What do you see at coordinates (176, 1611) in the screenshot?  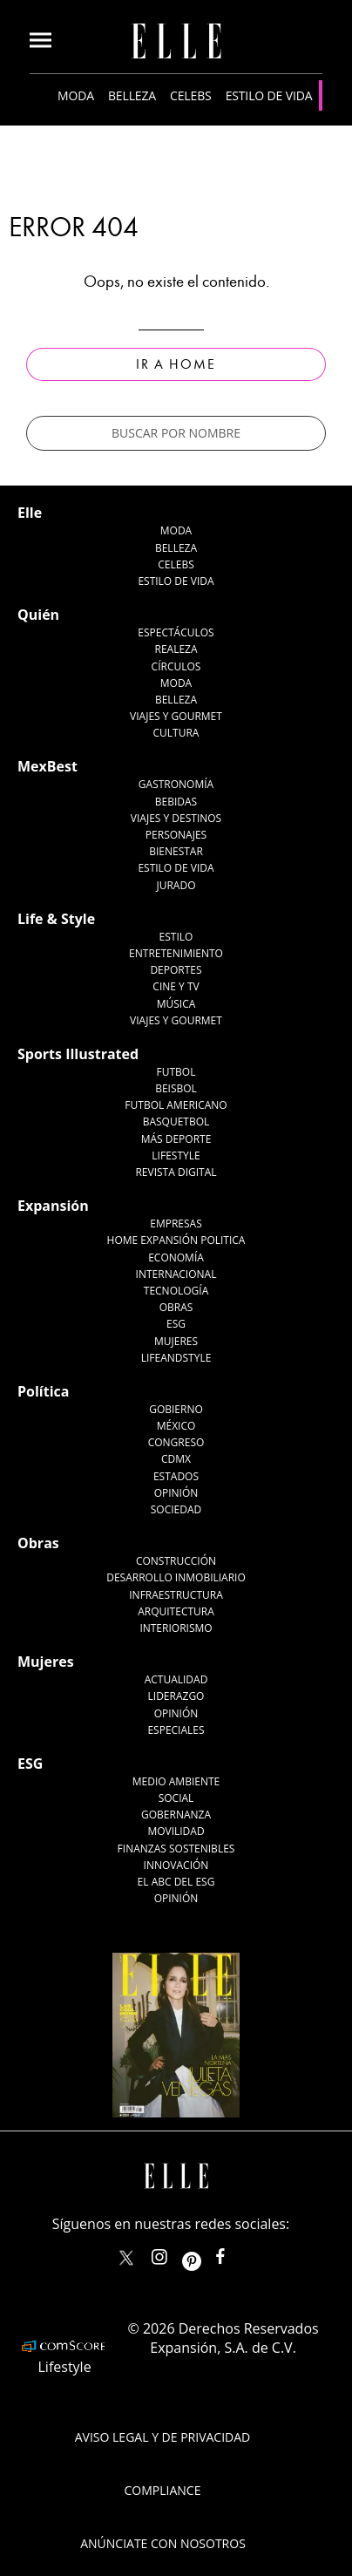 I see `Arquitectura` at bounding box center [176, 1611].